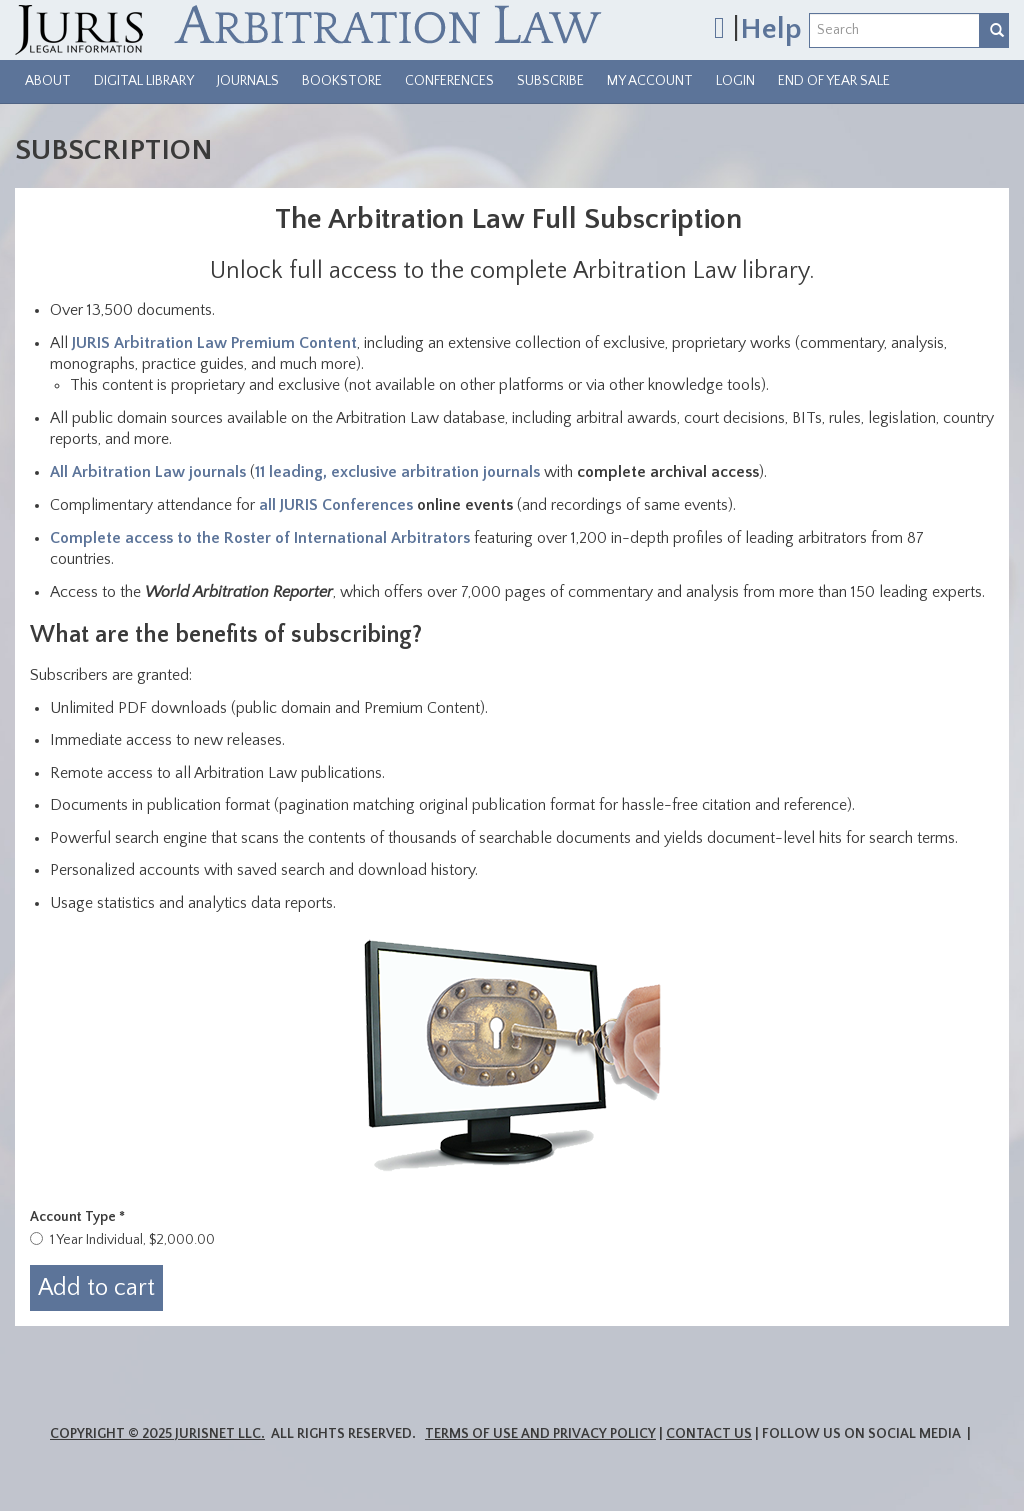  What do you see at coordinates (709, 1434) in the screenshot?
I see `Contact Us` at bounding box center [709, 1434].